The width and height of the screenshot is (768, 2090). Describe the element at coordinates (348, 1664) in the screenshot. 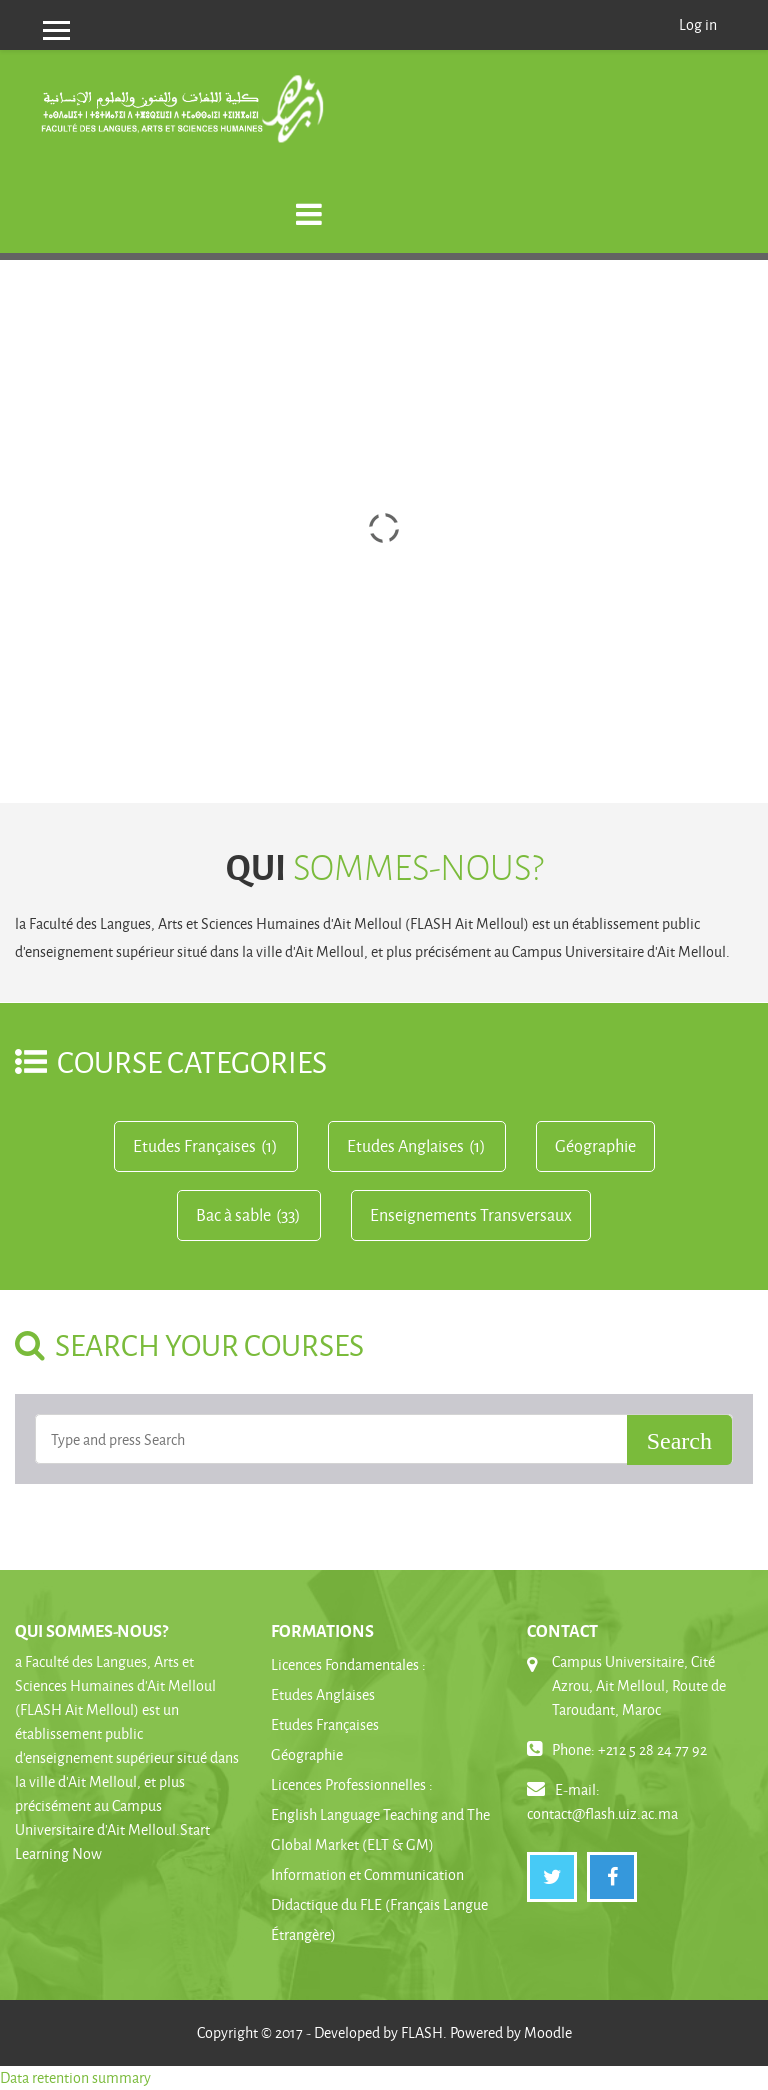

I see `Licences Fondamentales :` at that location.